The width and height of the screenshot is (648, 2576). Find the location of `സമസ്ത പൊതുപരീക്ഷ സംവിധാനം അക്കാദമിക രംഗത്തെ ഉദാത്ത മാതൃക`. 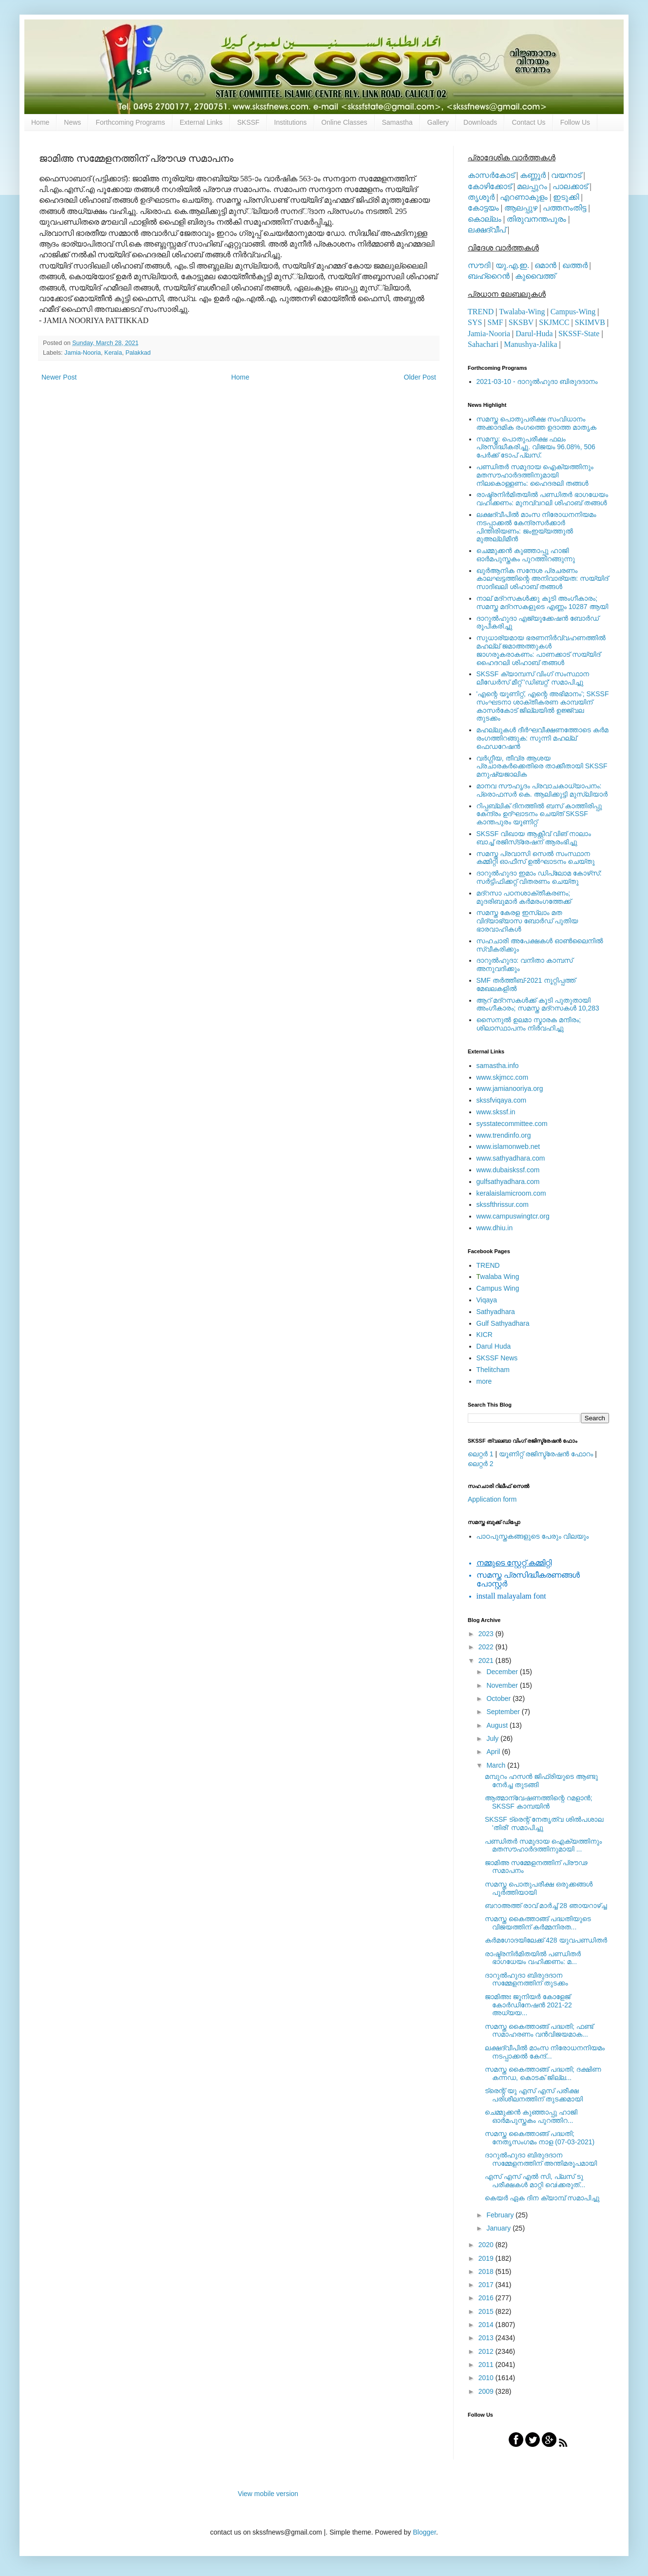

സമസ്ത പൊതുപരീക്ഷ സംവിധാനം അക്കാദമിക രംഗത്തെ ഉദാത്ത മാതൃക is located at coordinates (536, 423).